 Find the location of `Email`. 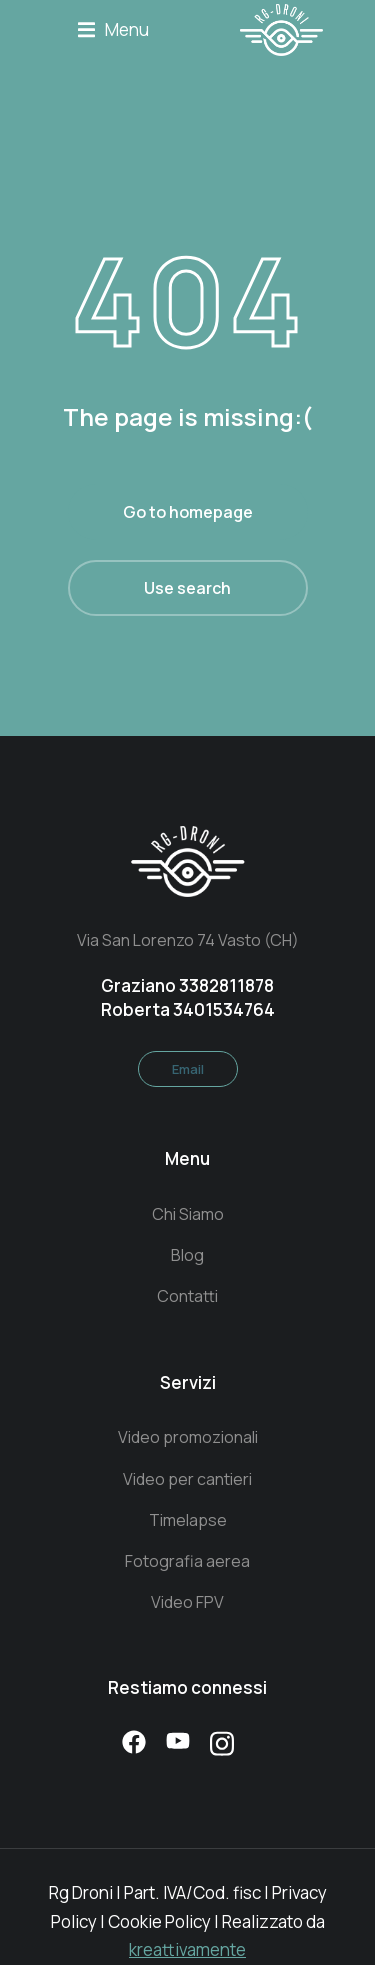

Email is located at coordinates (188, 1069).